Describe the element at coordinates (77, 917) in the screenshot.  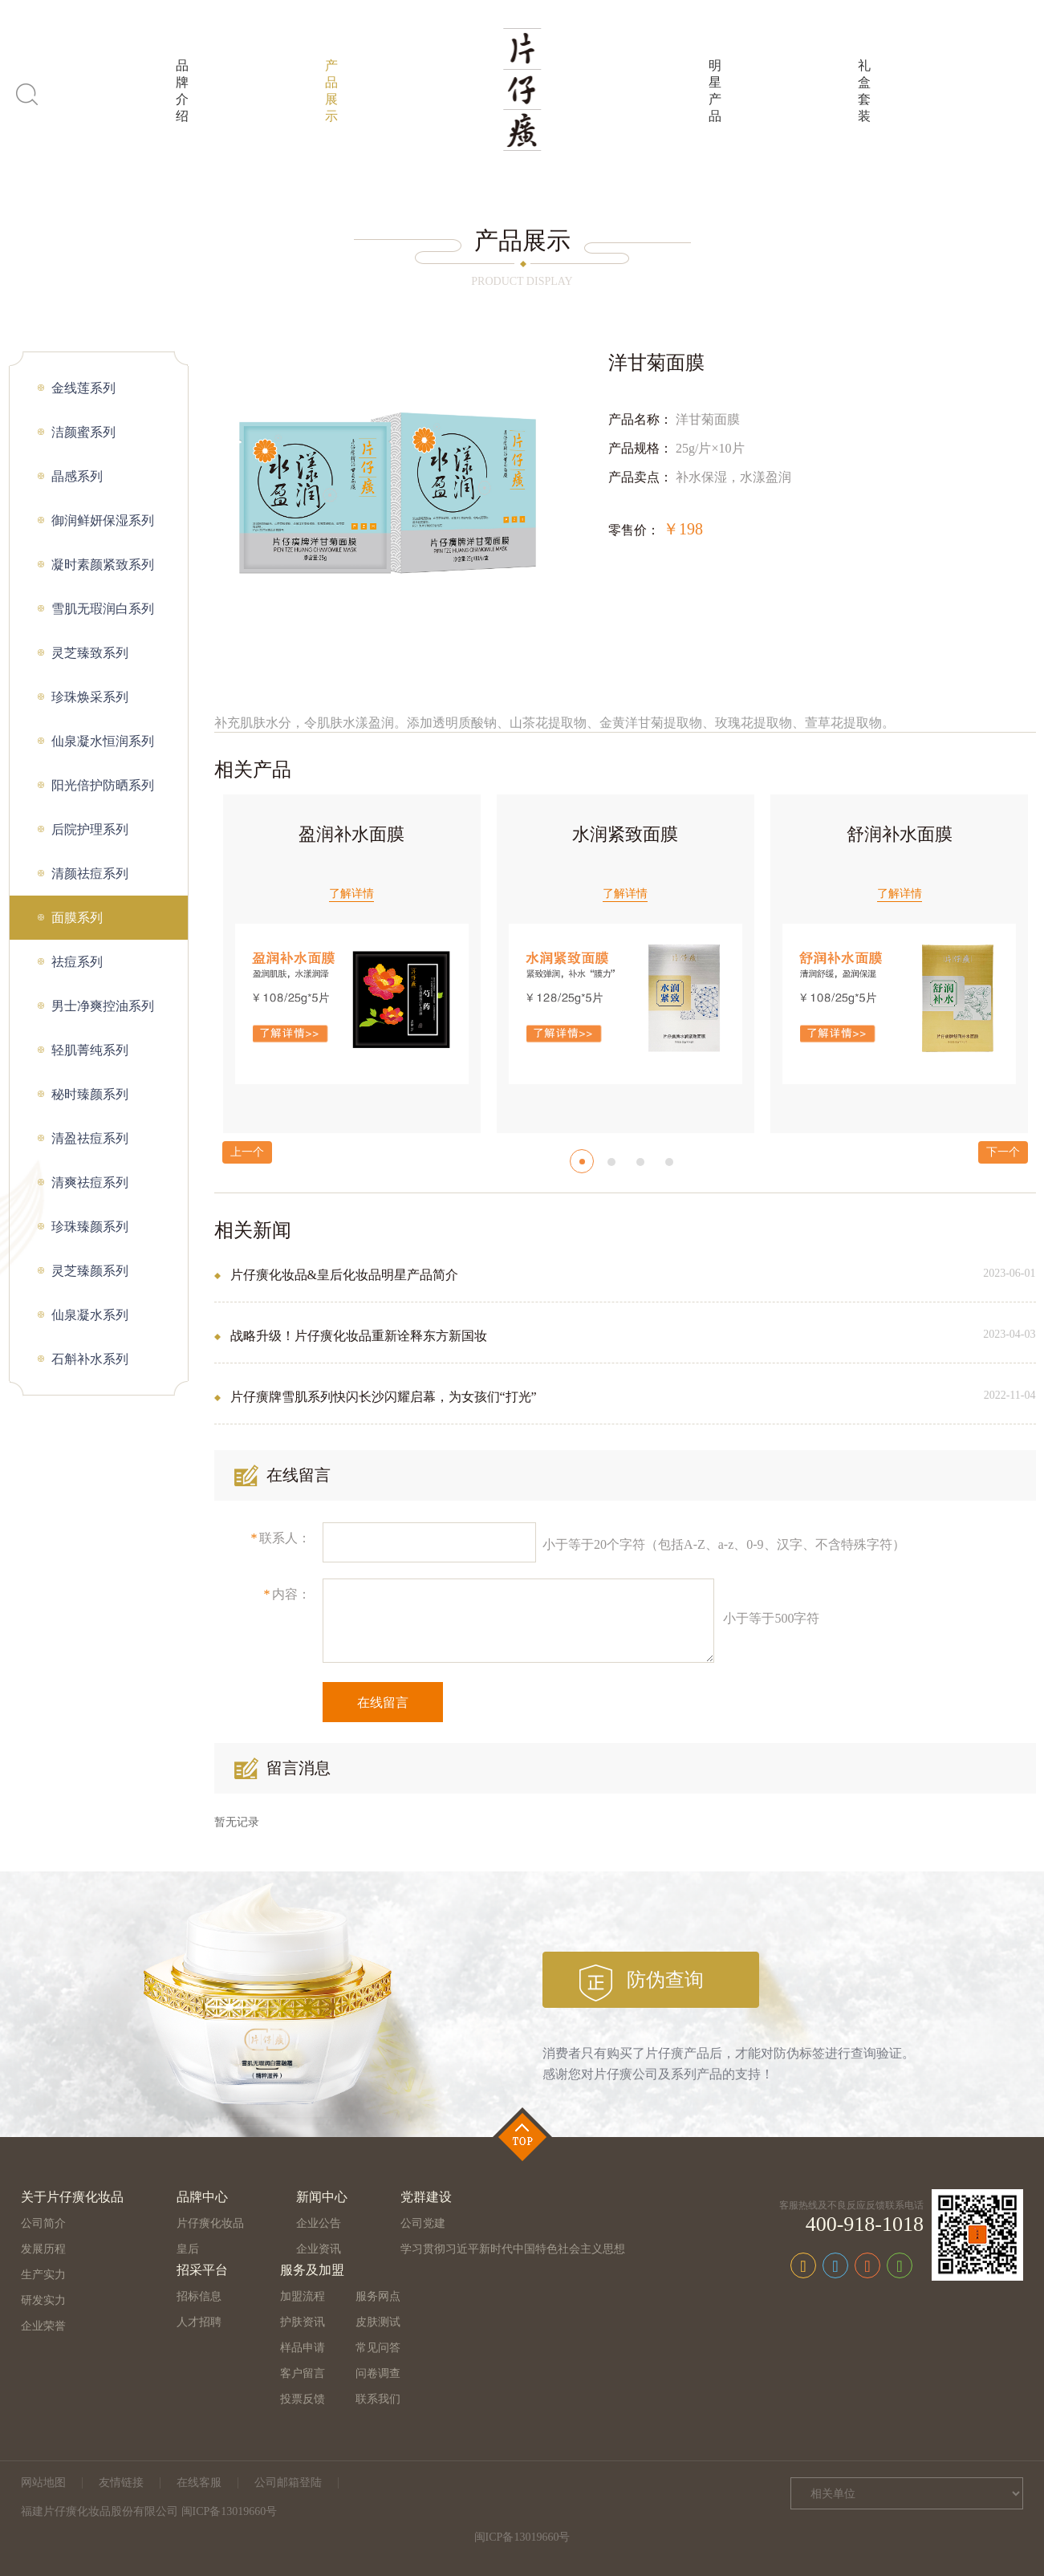
I see `面膜系列` at that location.